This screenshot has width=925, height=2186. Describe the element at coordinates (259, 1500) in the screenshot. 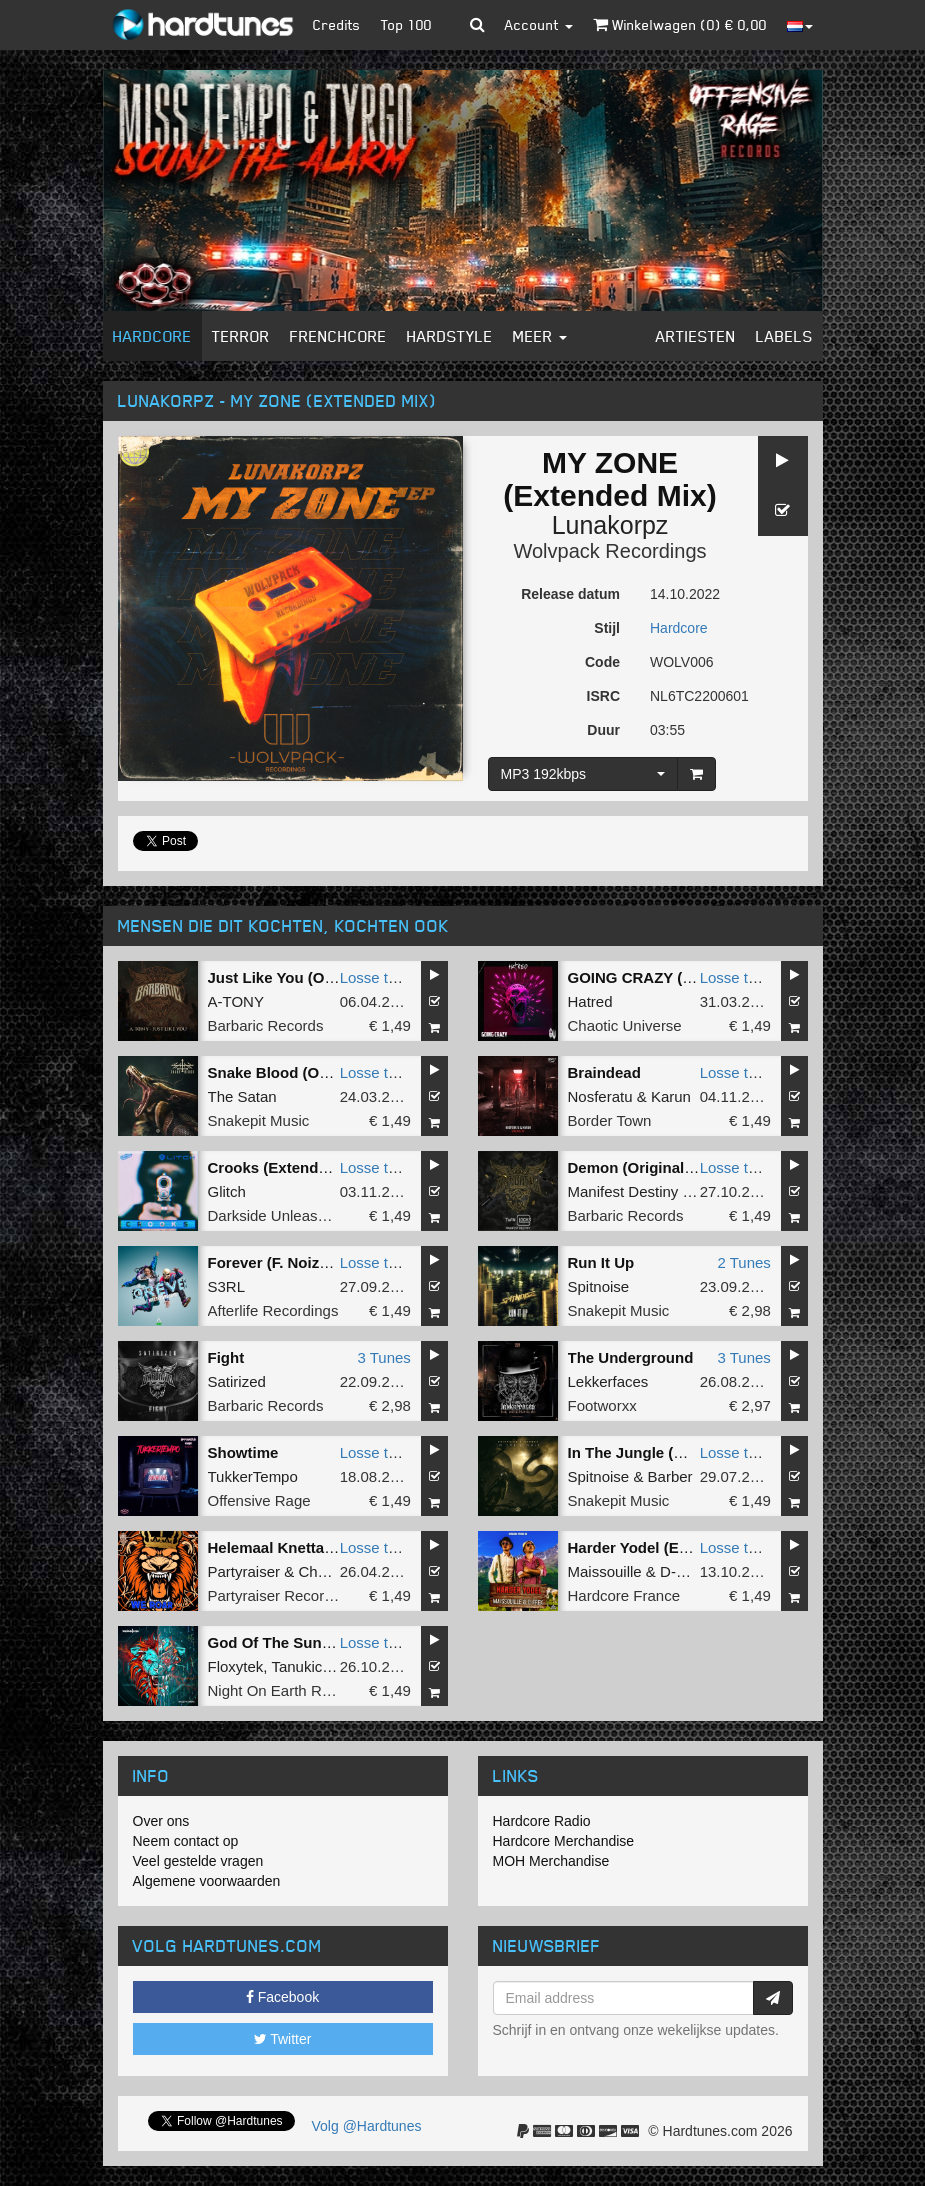

I see `Offensive Rage` at that location.